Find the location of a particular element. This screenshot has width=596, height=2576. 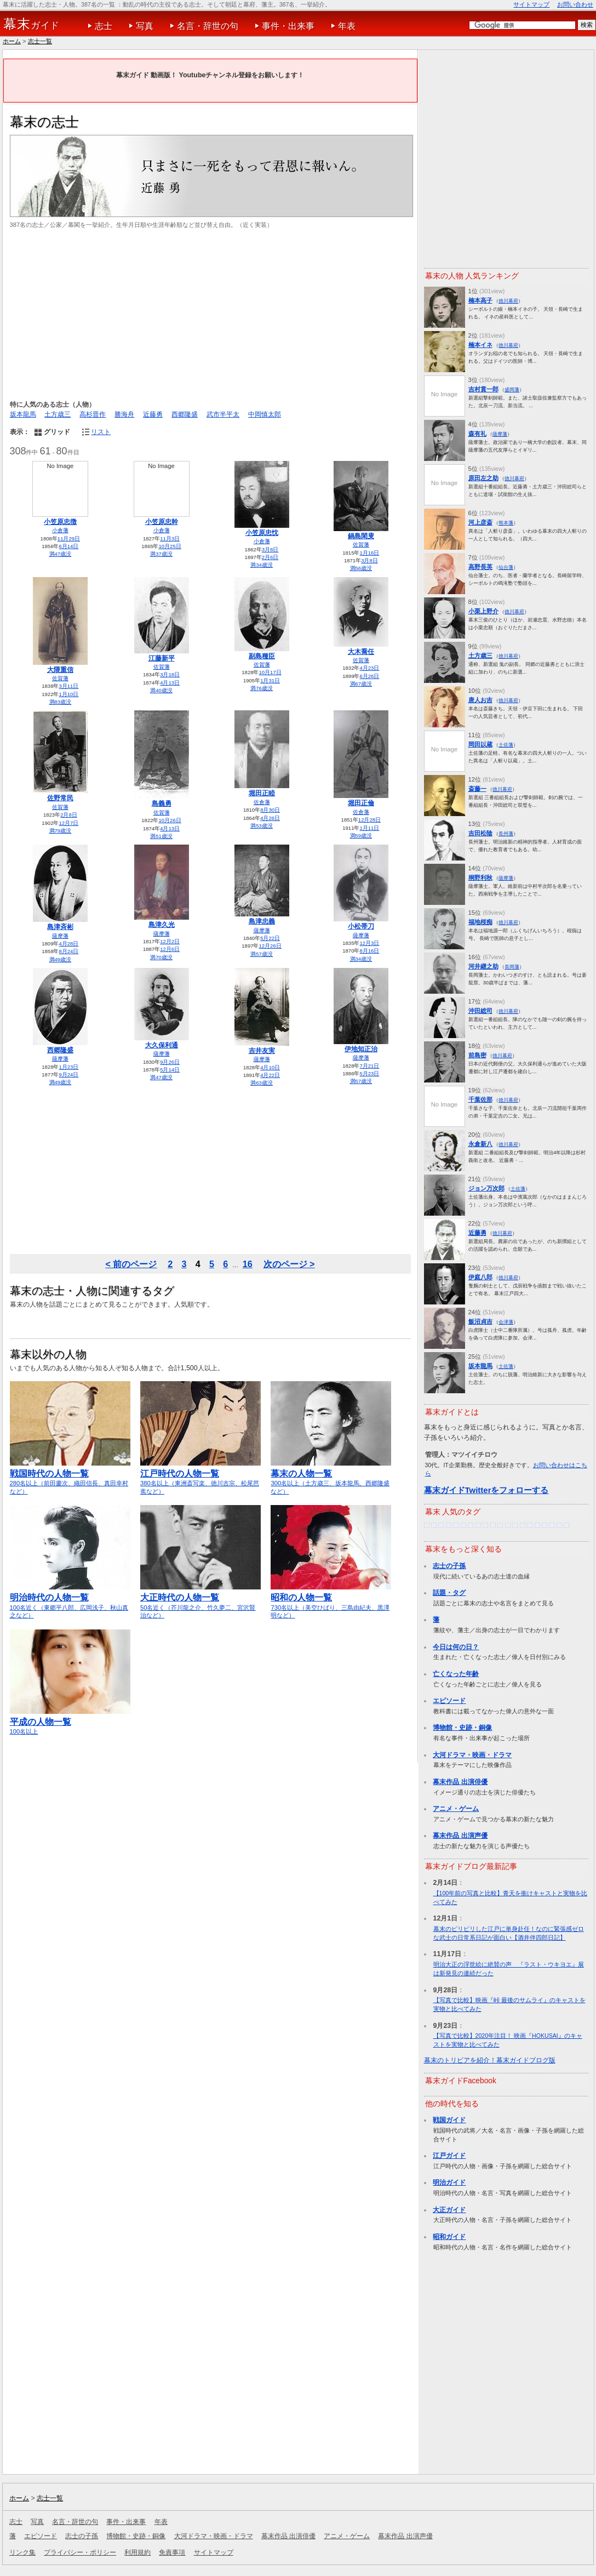

西郷隆盛 is located at coordinates (184, 414).